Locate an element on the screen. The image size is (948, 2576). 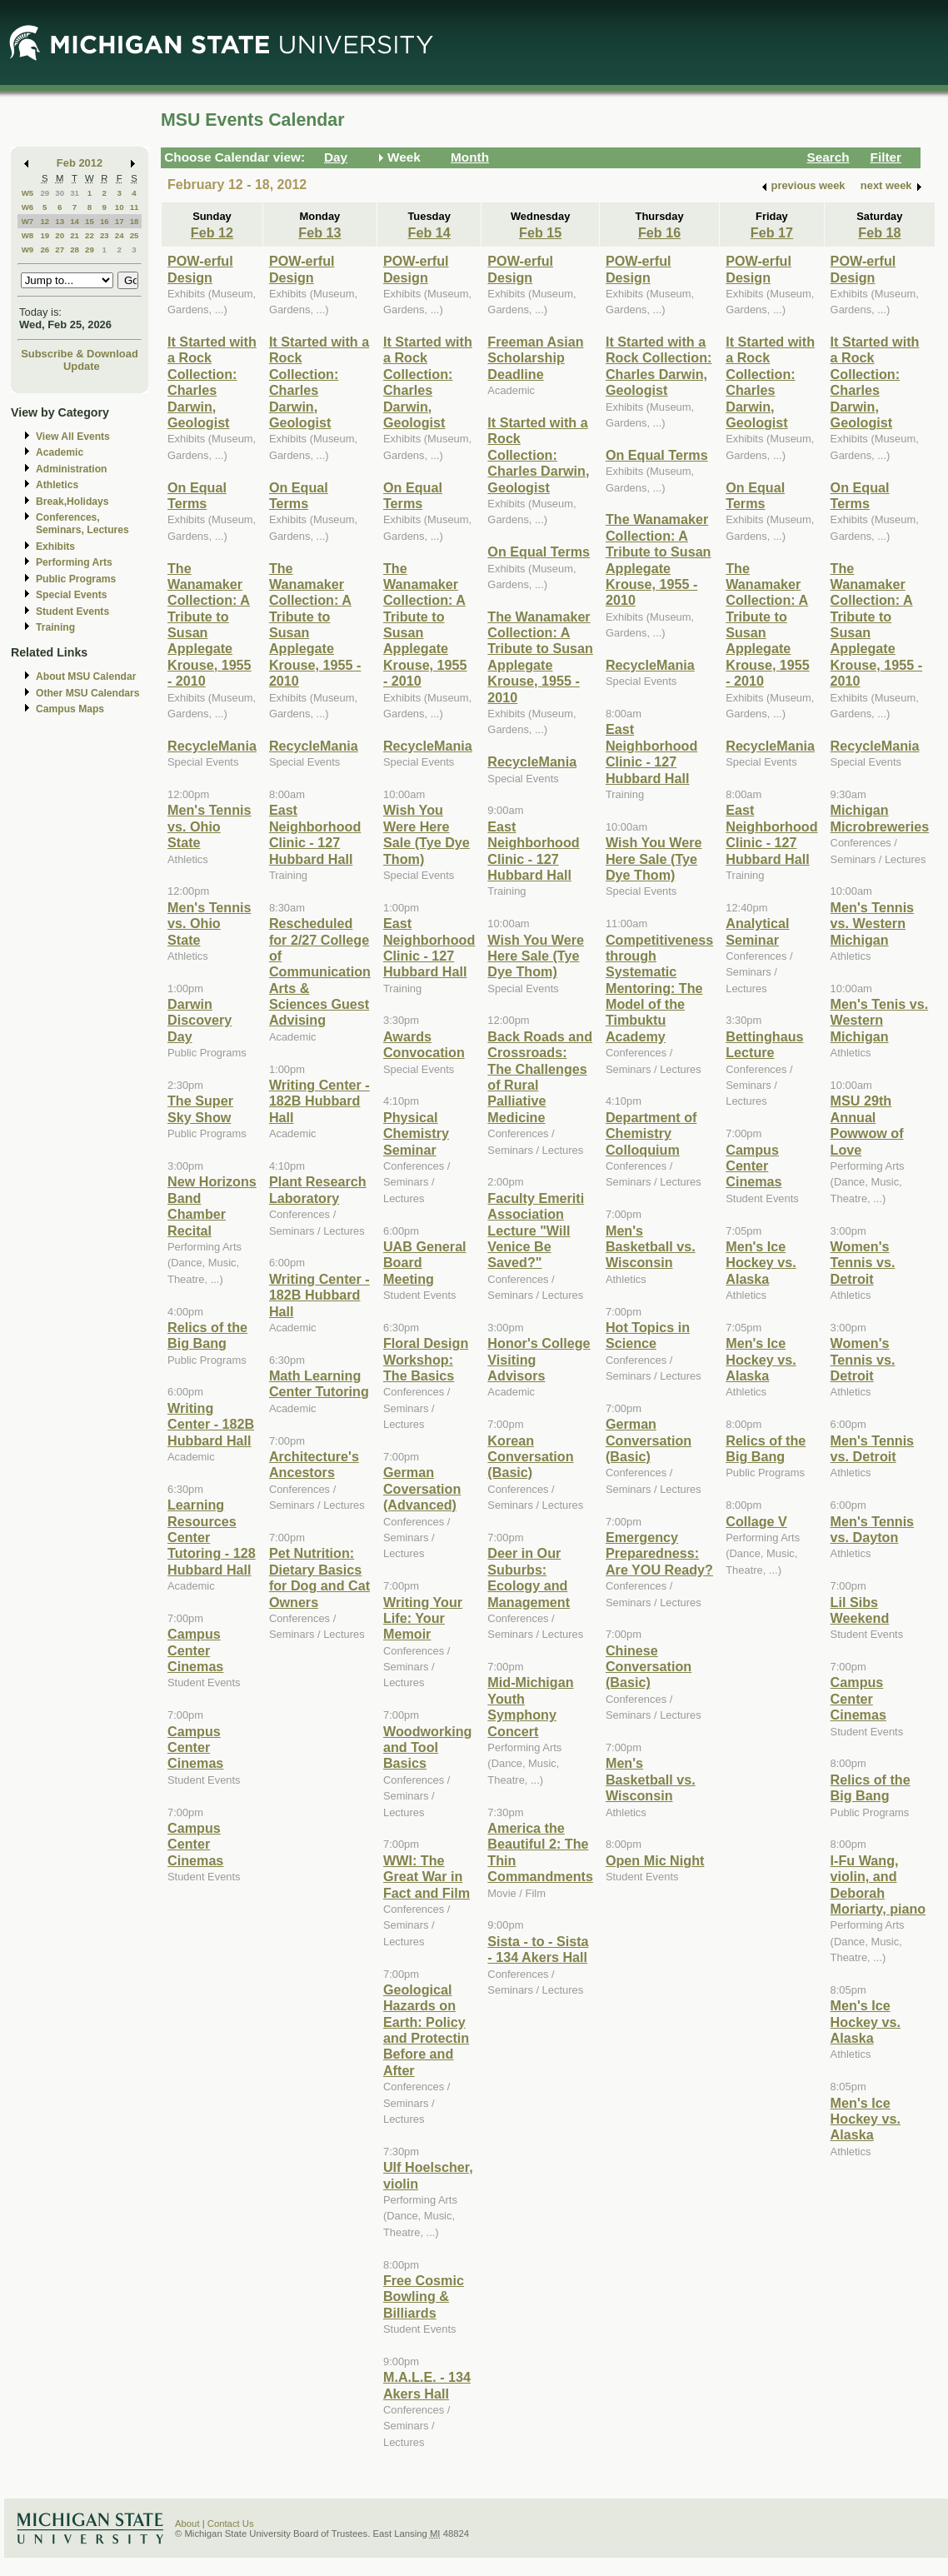
Men's Basketball vs. Wisconsin is located at coordinates (651, 1247).